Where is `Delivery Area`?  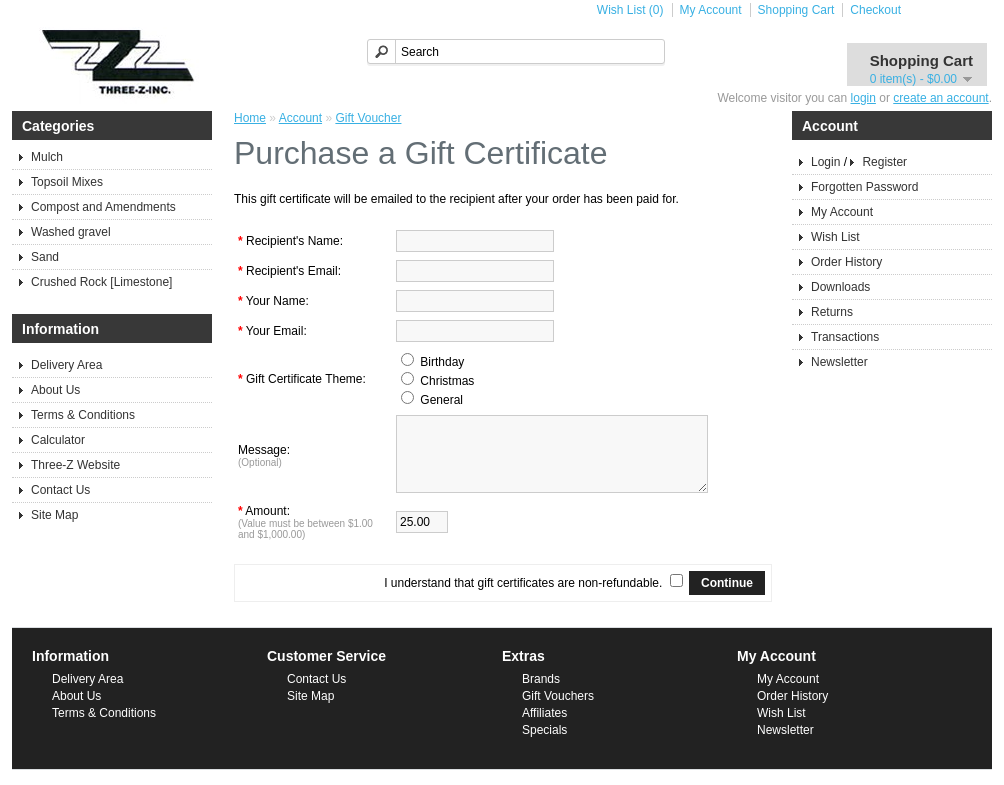 Delivery Area is located at coordinates (66, 365).